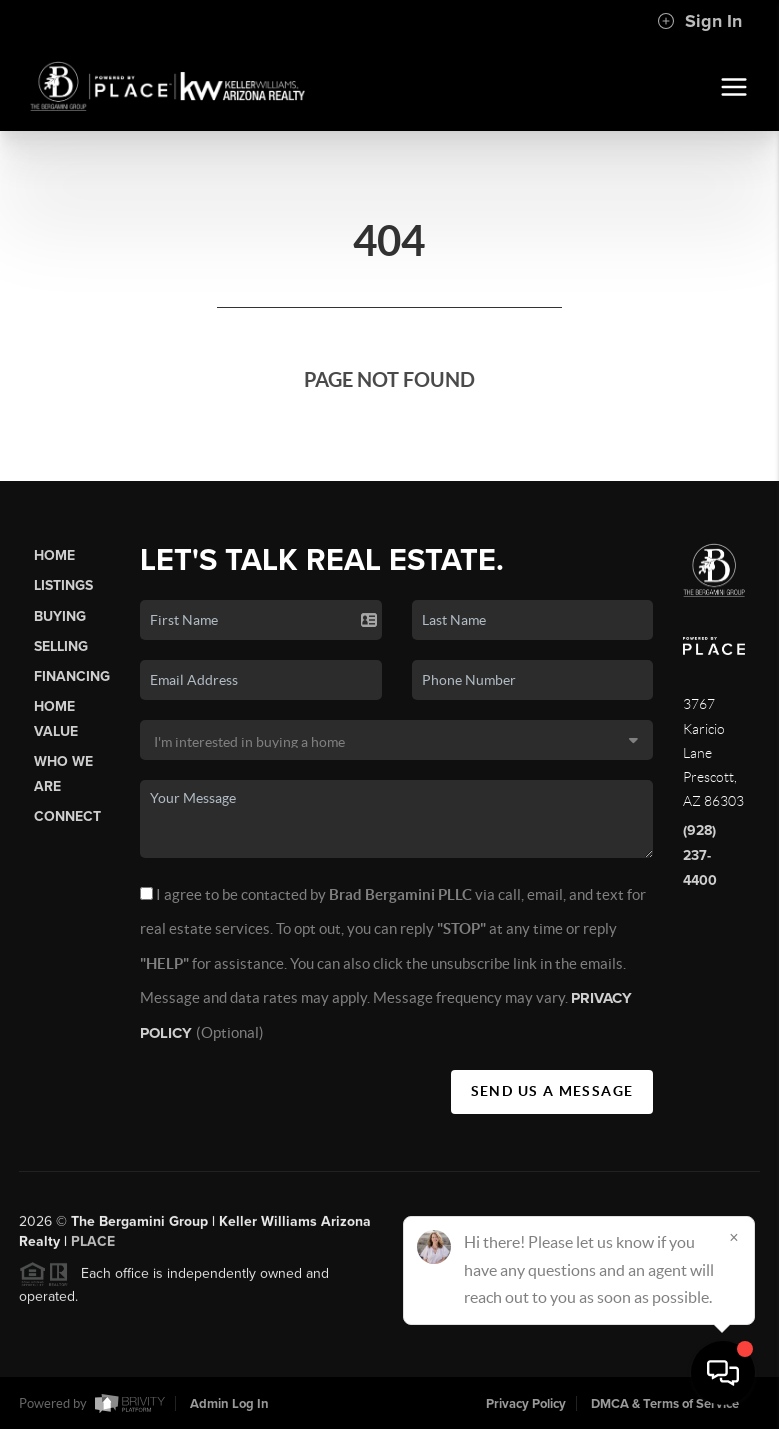 This screenshot has height=1429, width=779. Describe the element at coordinates (552, 1091) in the screenshot. I see `Send Us A Message` at that location.